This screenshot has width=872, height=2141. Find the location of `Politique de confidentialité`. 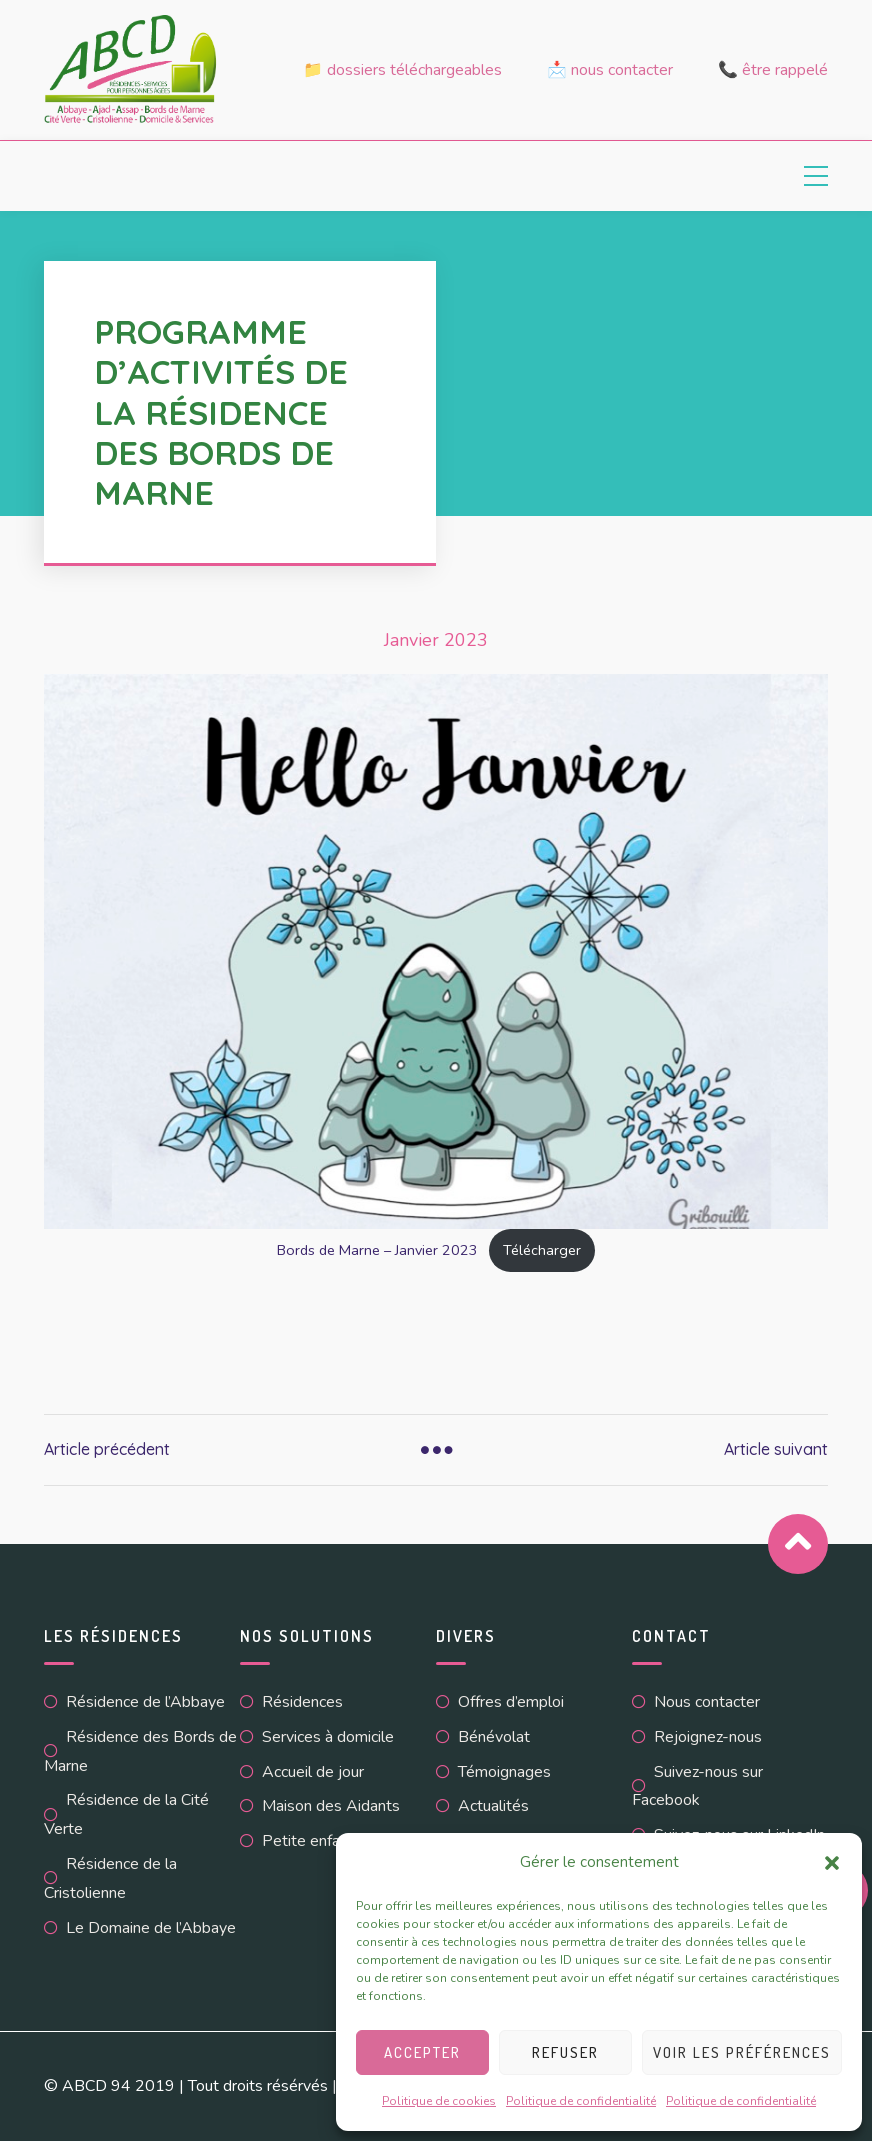

Politique de confidentialité is located at coordinates (581, 2101).